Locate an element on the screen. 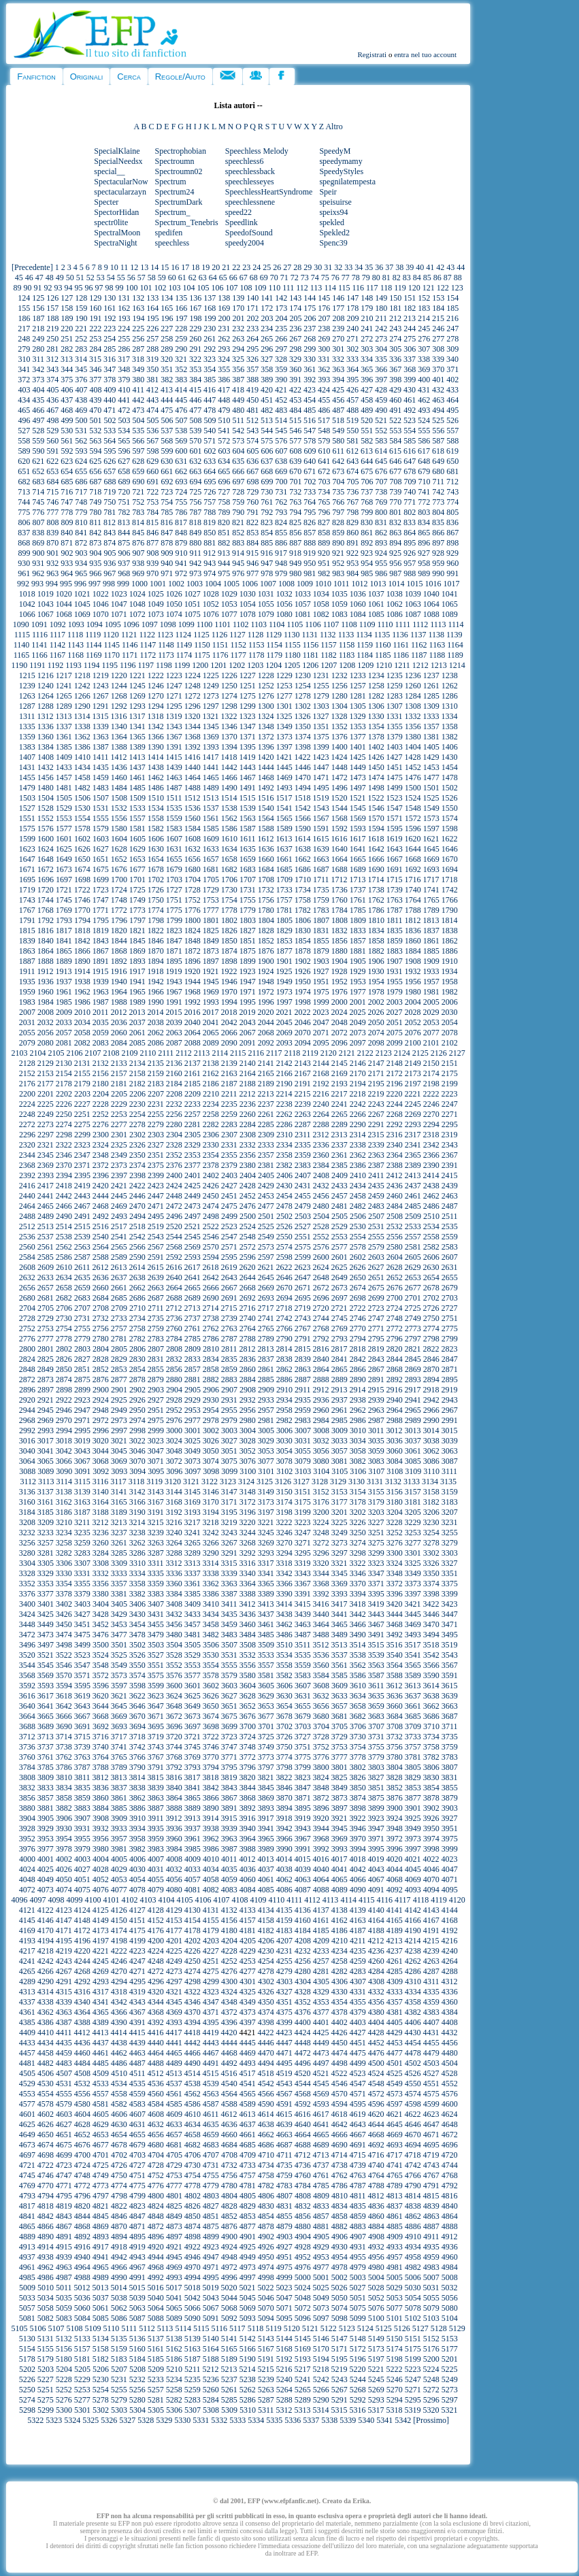 The image size is (579, 2576). 3430 is located at coordinates (137, 1614).